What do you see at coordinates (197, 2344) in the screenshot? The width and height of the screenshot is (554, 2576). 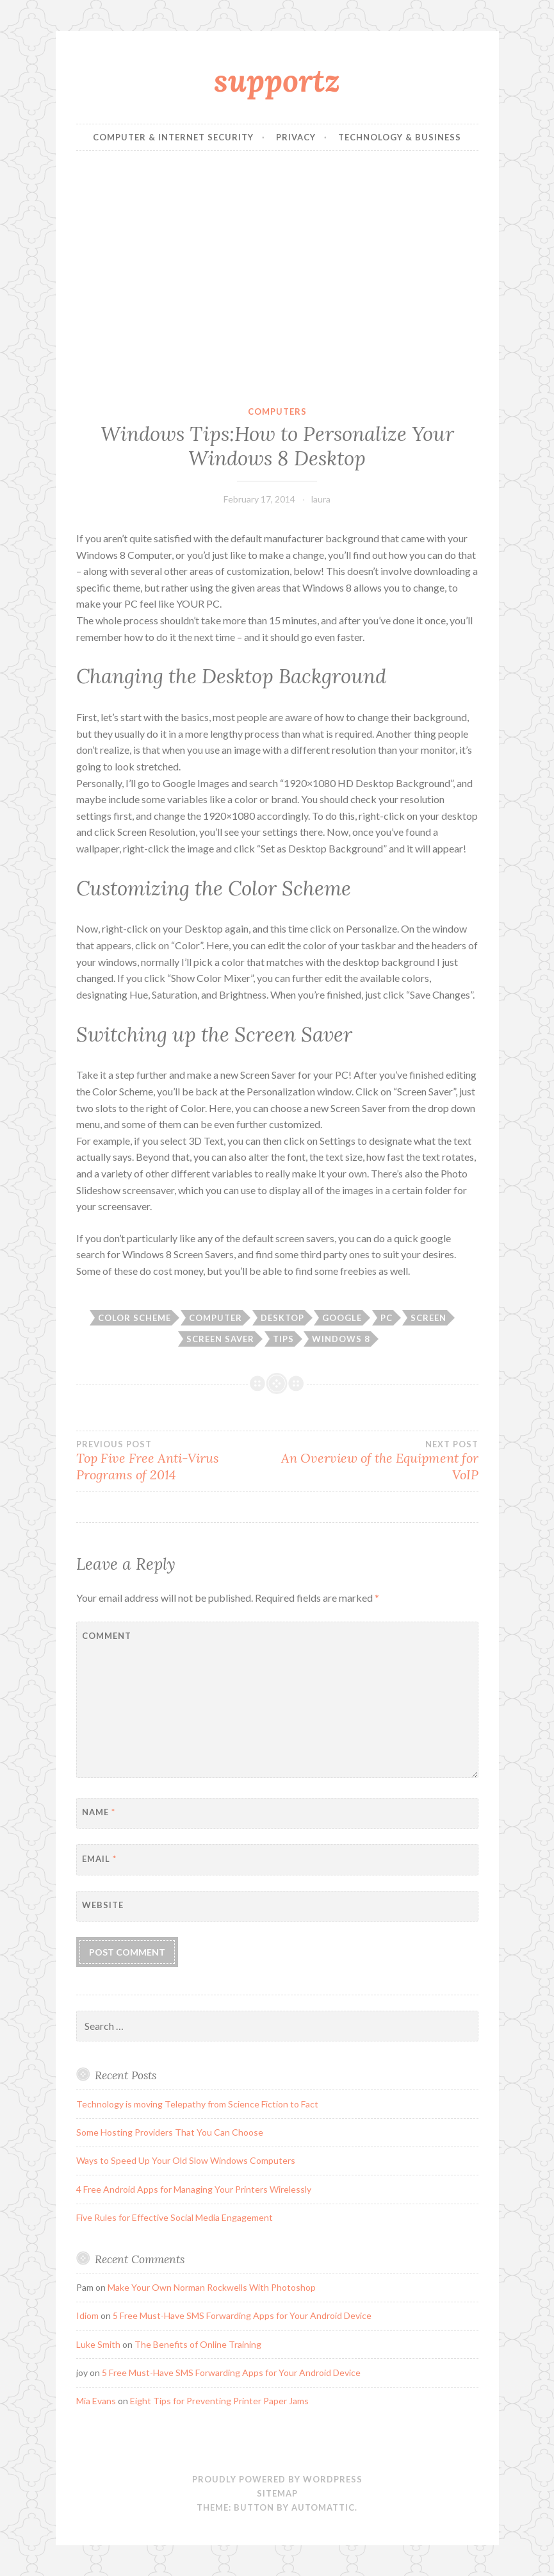 I see `The Benefits of Online Training` at bounding box center [197, 2344].